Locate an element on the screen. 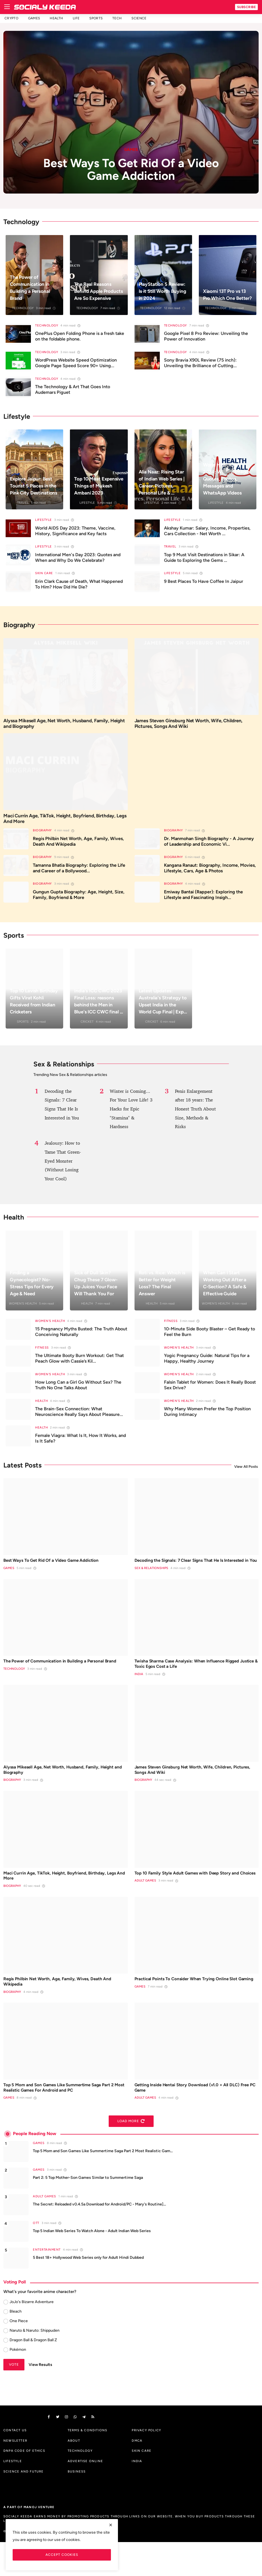  Life is located at coordinates (76, 18).